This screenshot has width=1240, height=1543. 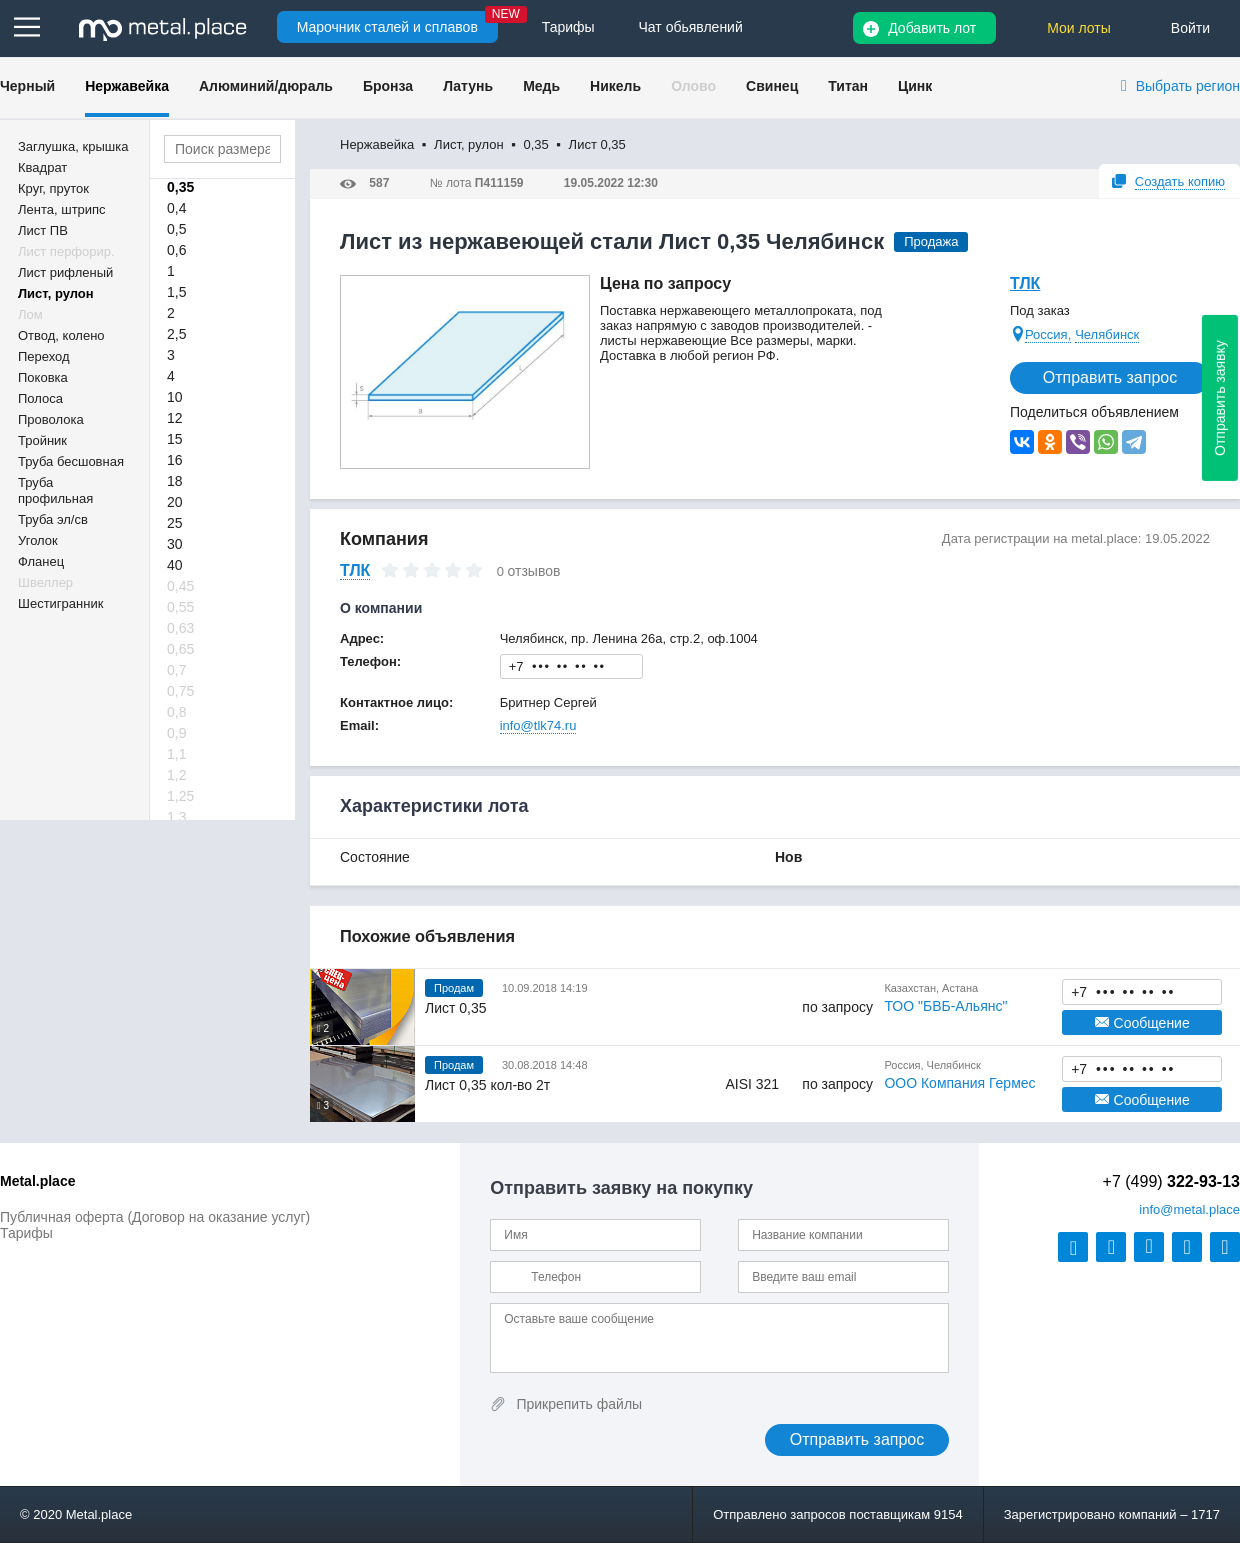 I want to click on Уголок, so click(x=38, y=540).